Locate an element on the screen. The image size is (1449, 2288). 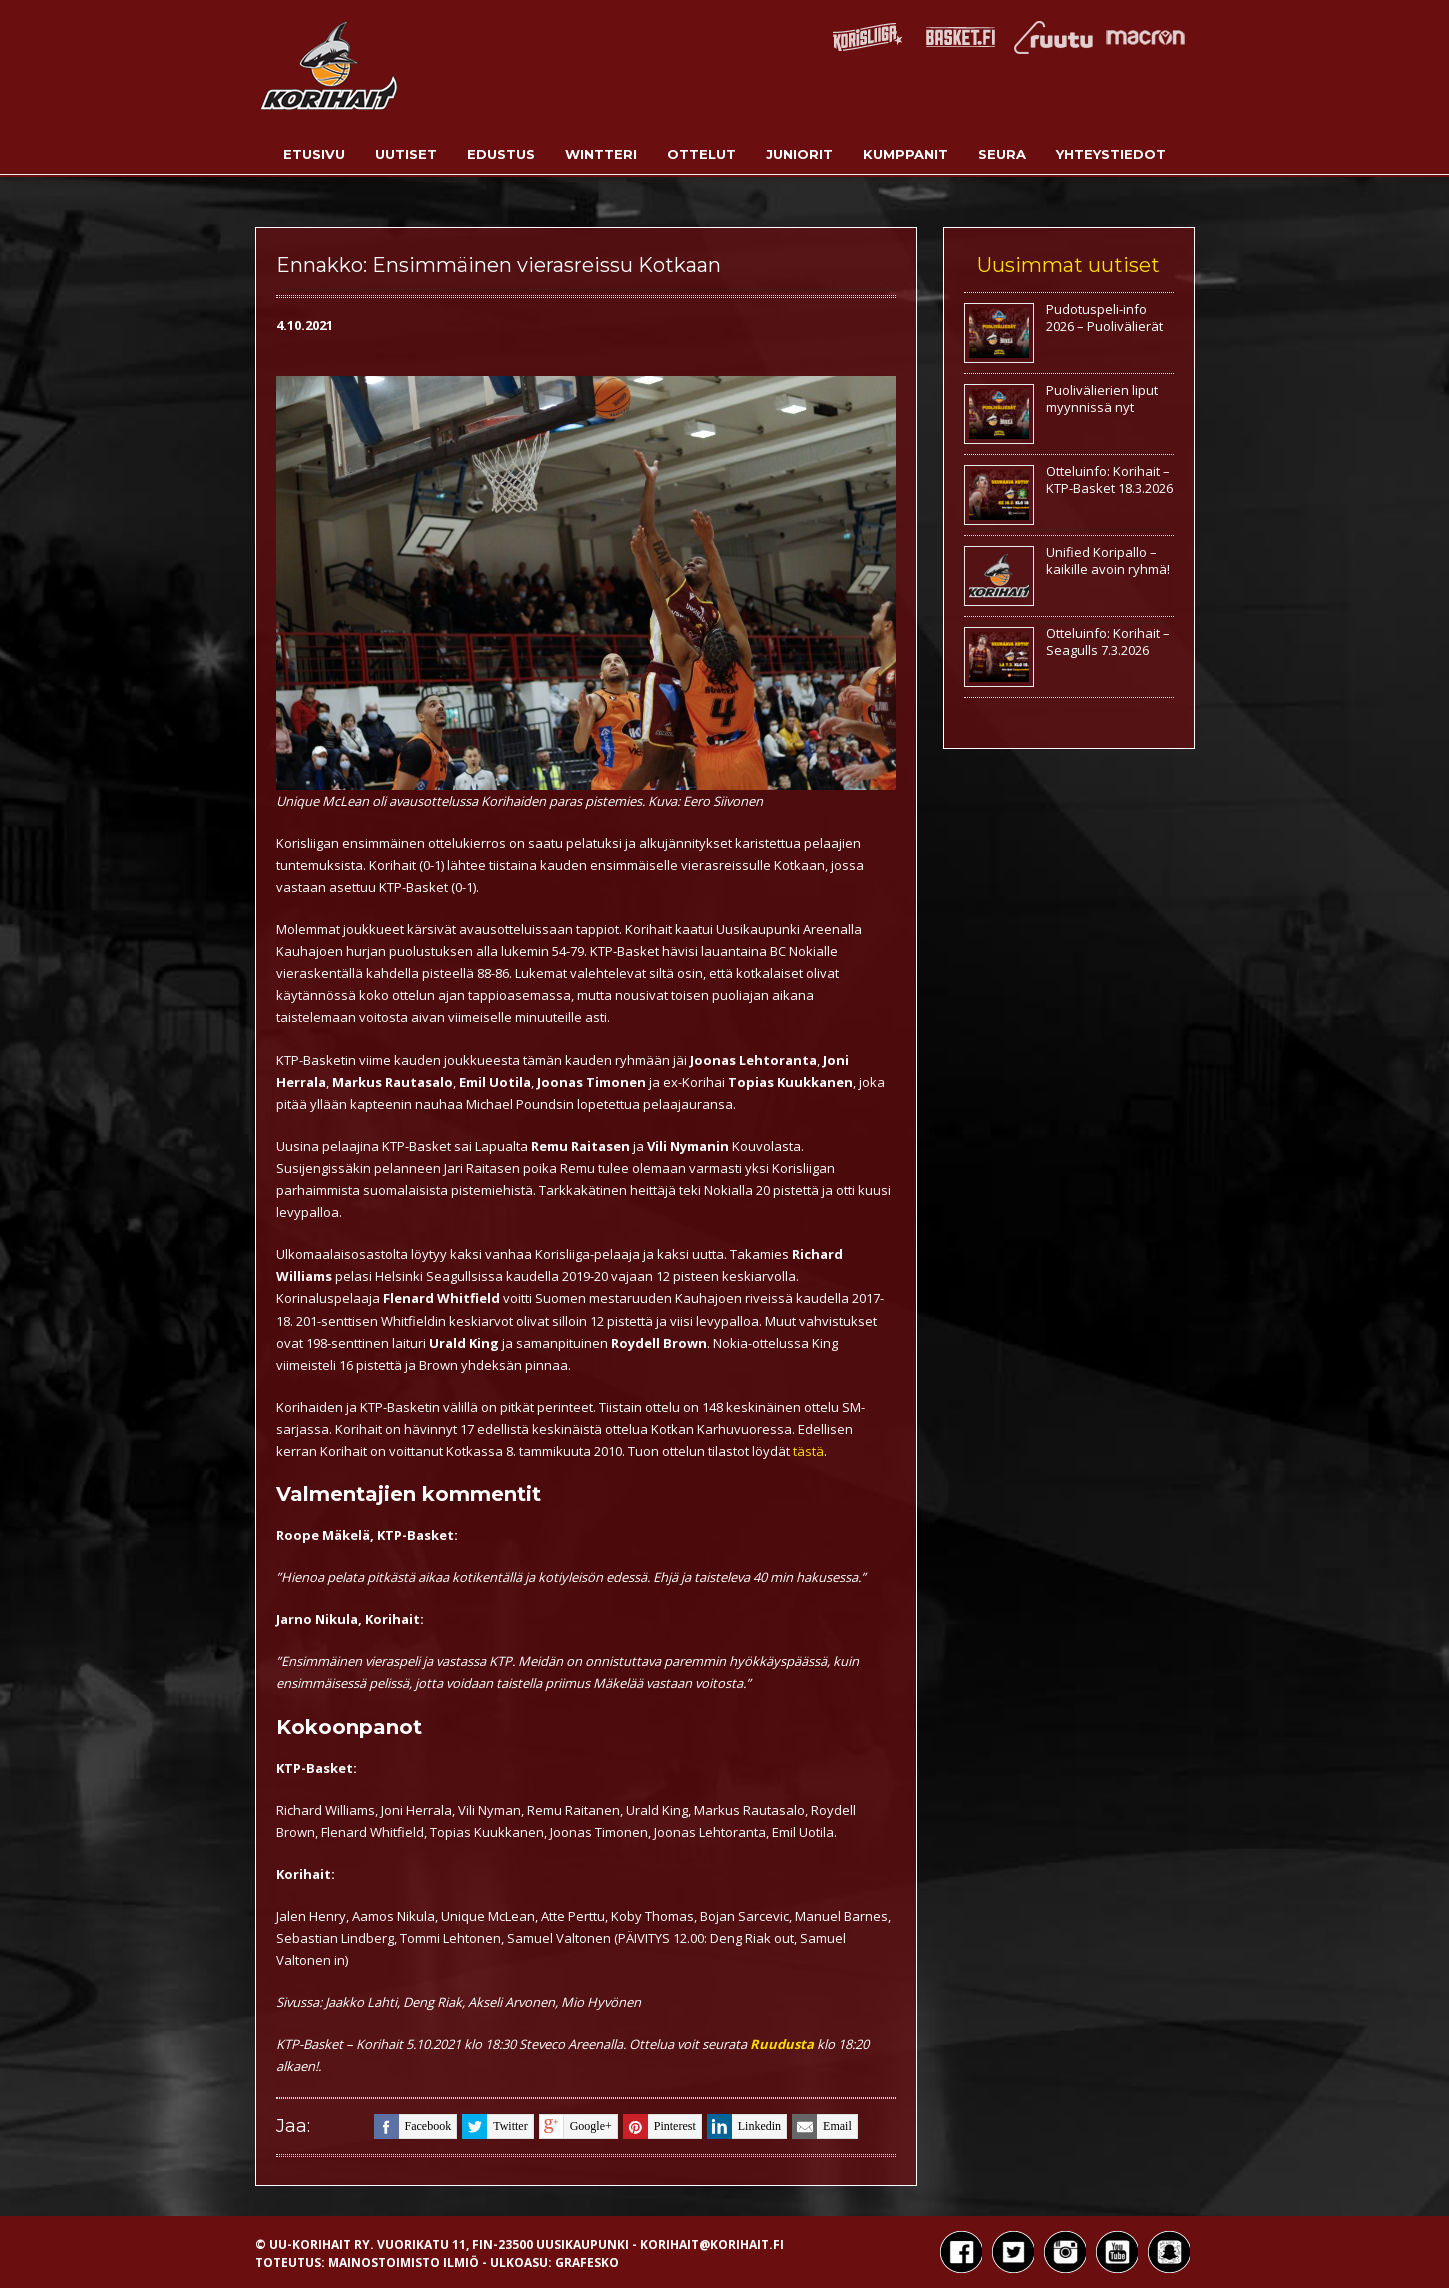
Unified Koripallo – kaikille avoin ryhmä! is located at coordinates (1108, 560).